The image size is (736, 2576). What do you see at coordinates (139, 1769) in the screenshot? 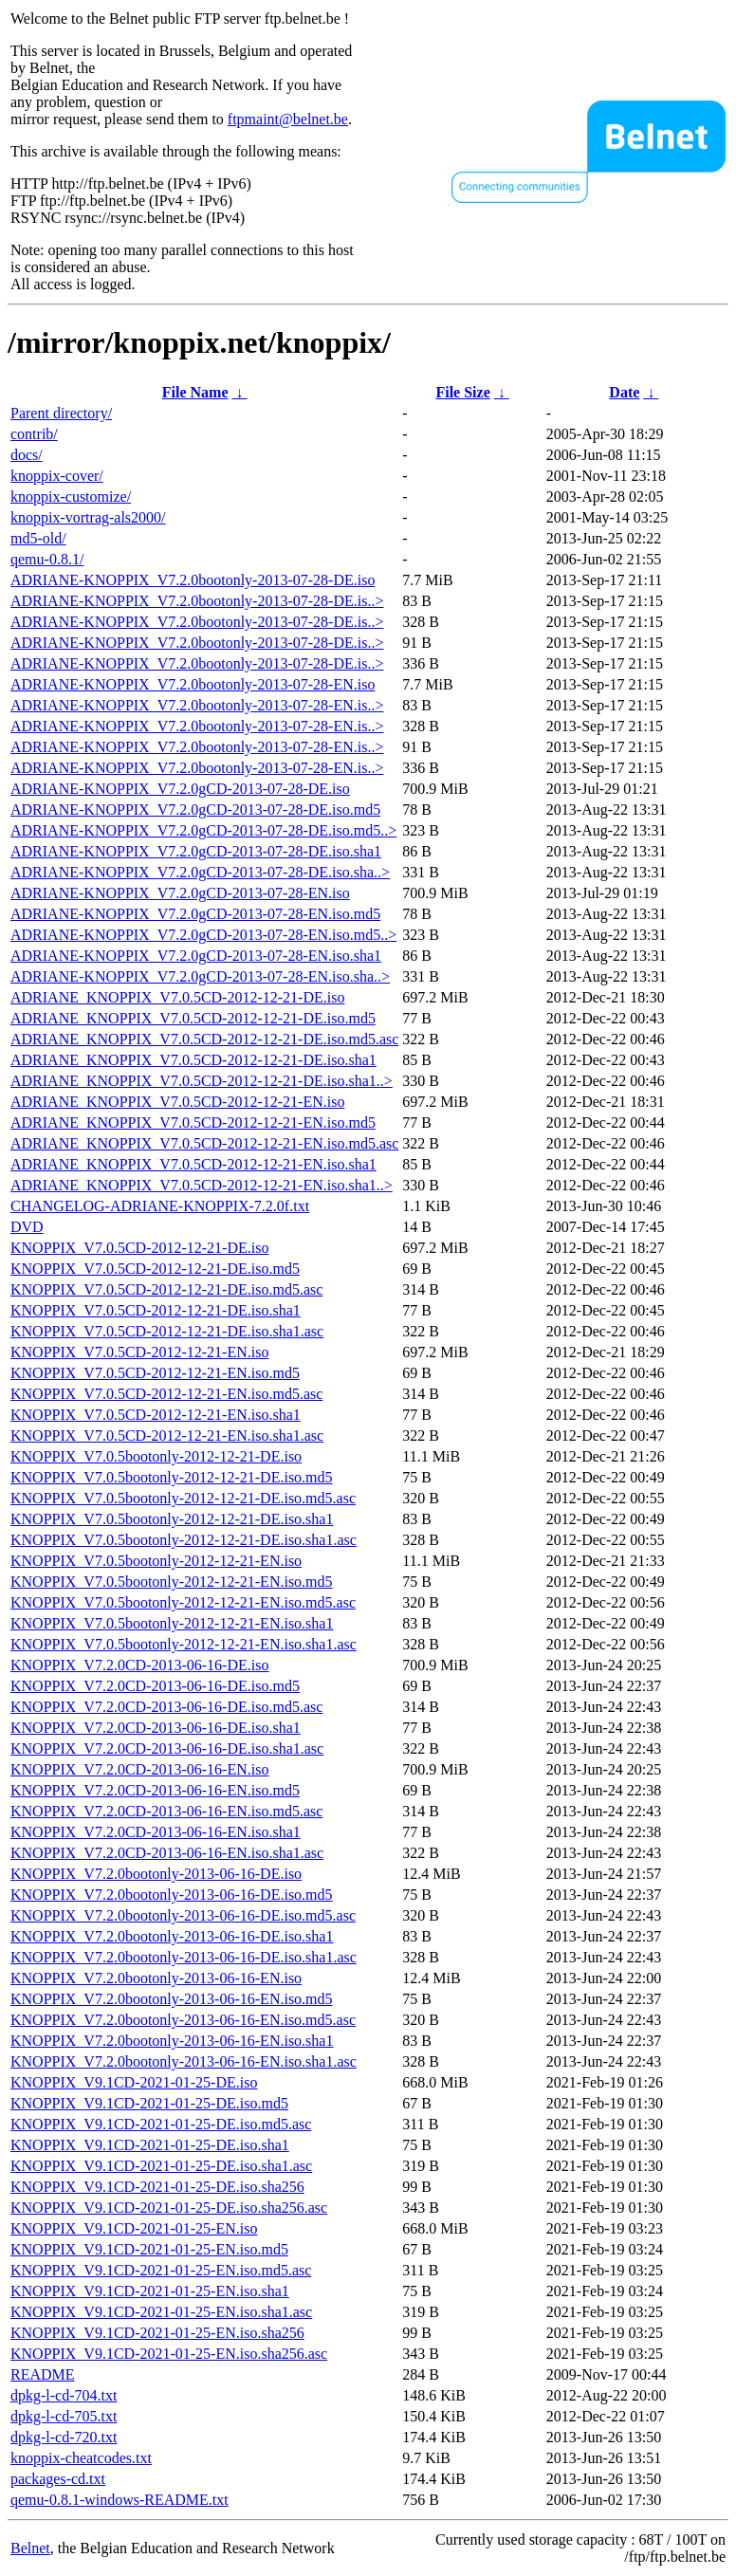
I see `KNOPPIX_V7.2.0CD-2013-06-16-EN.iso` at bounding box center [139, 1769].